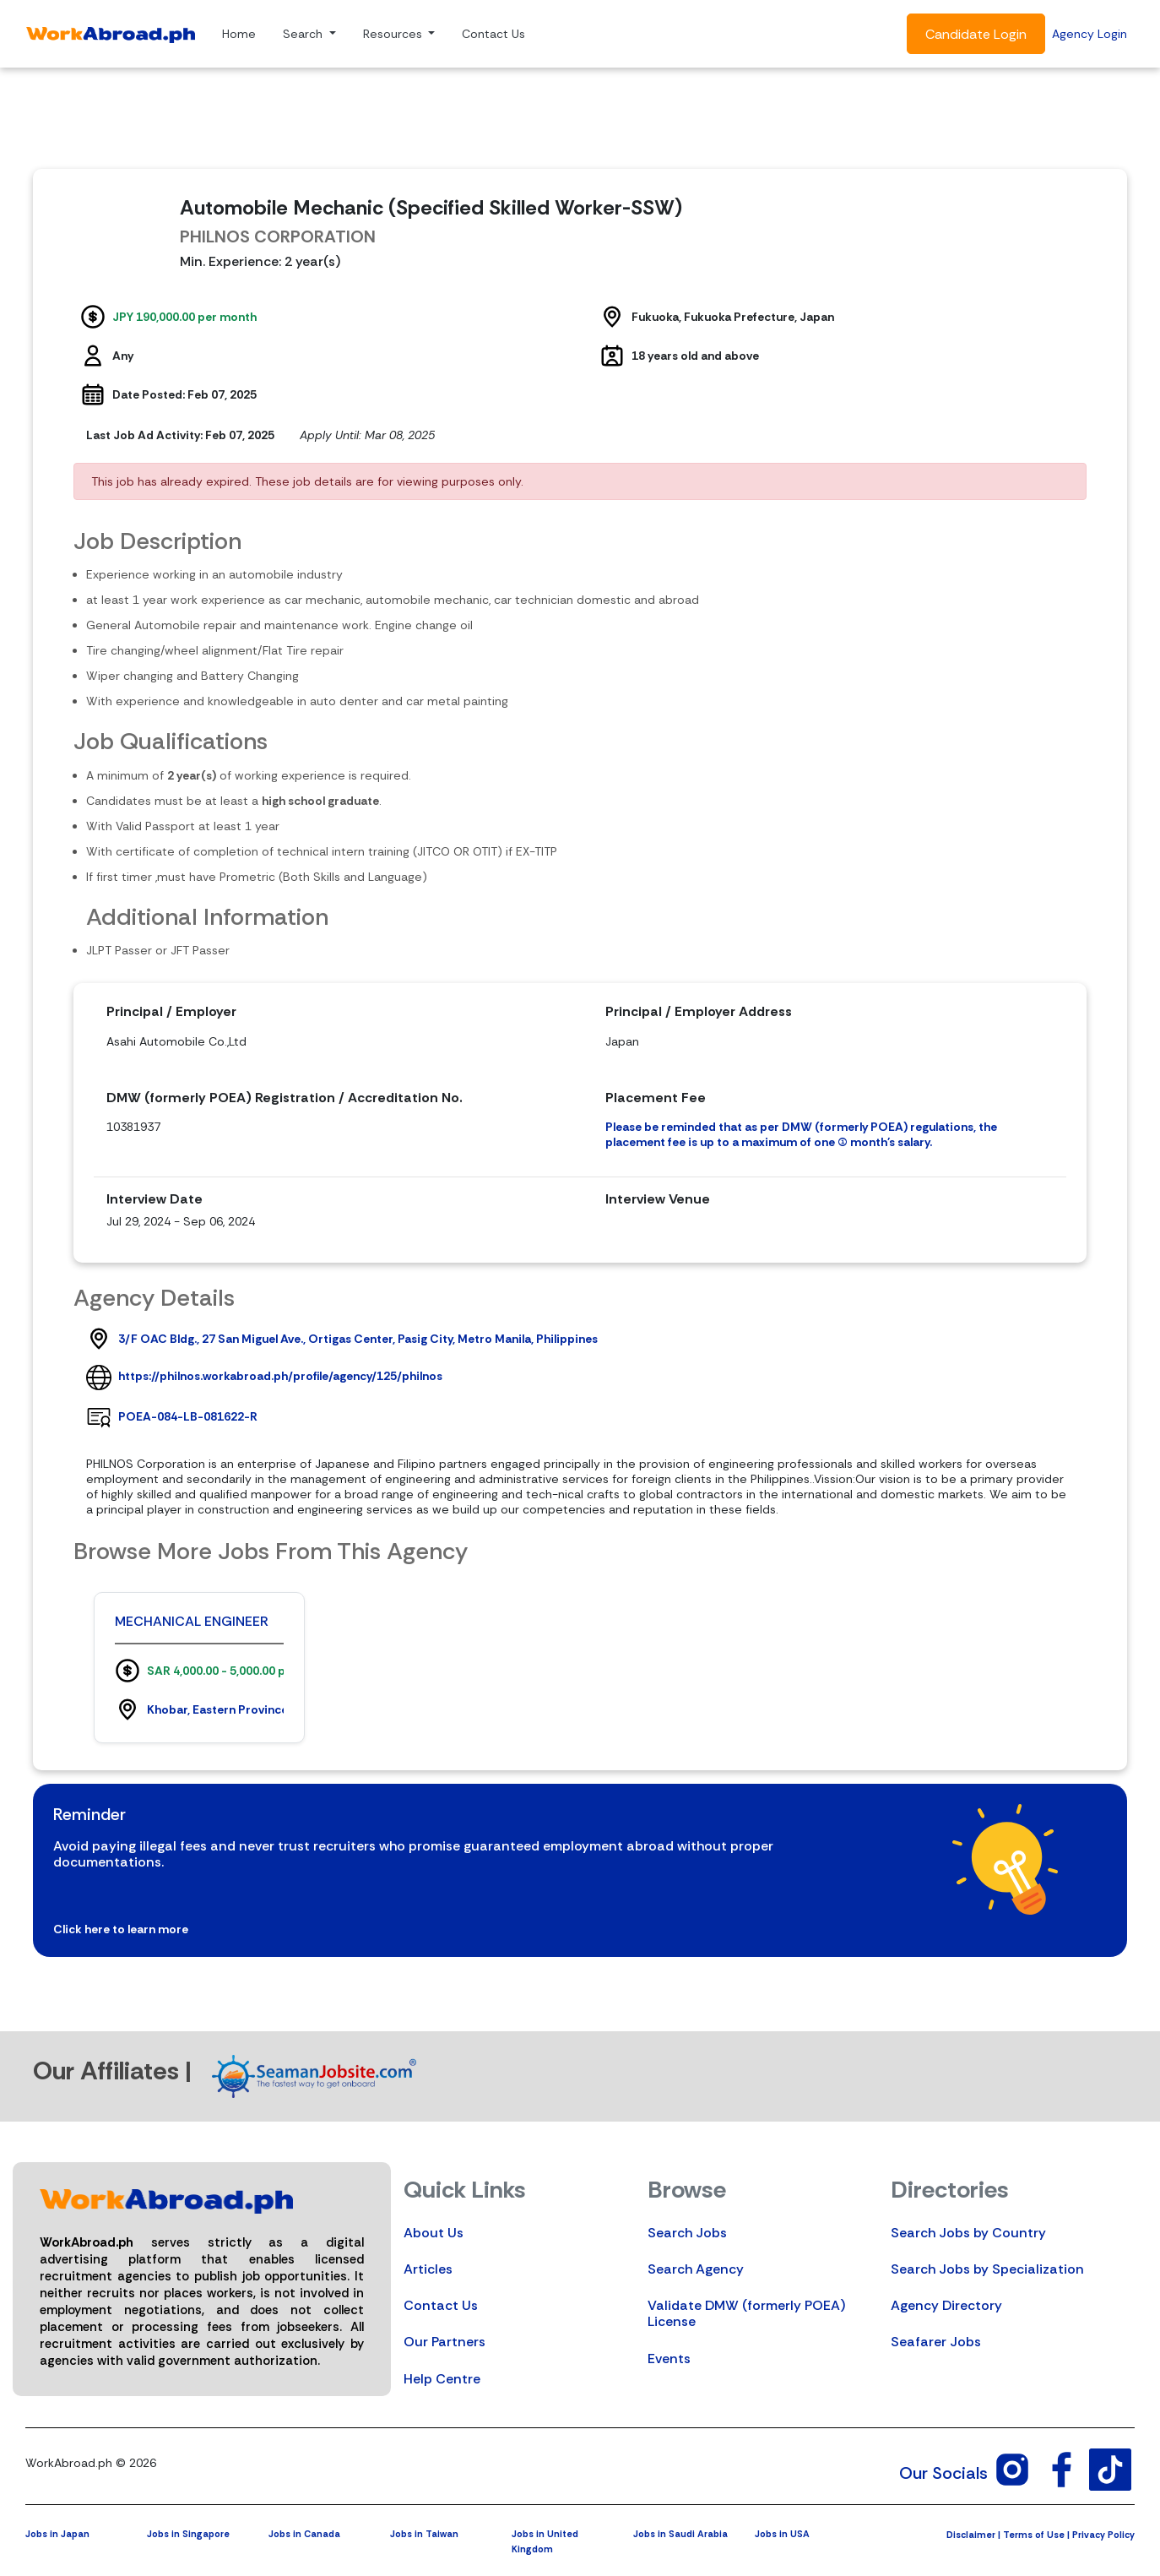  I want to click on Validate DMW (formerly POEA) License, so click(746, 2313).